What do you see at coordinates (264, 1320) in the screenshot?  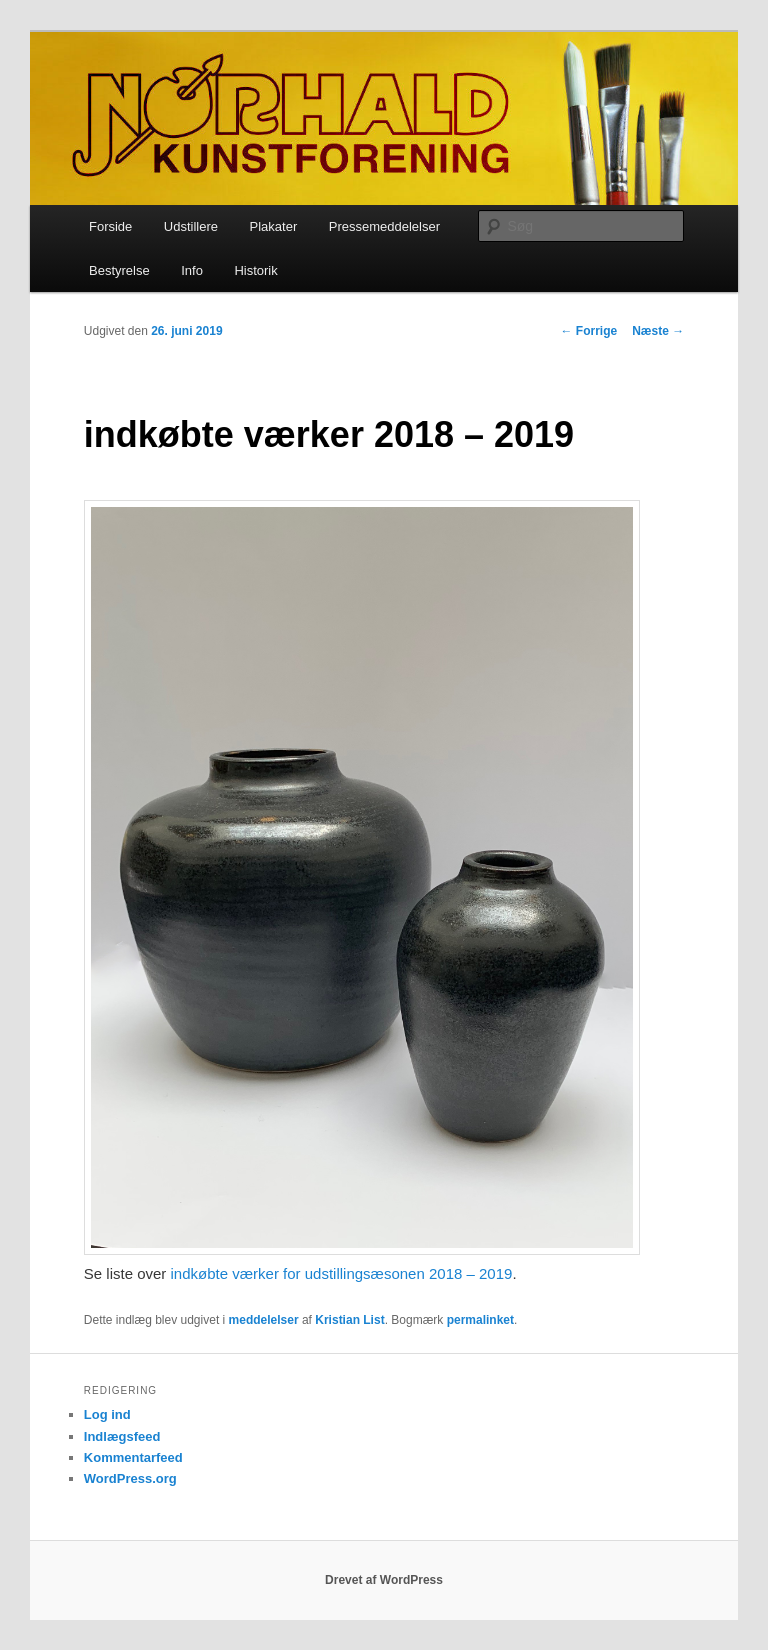 I see `meddelelser` at bounding box center [264, 1320].